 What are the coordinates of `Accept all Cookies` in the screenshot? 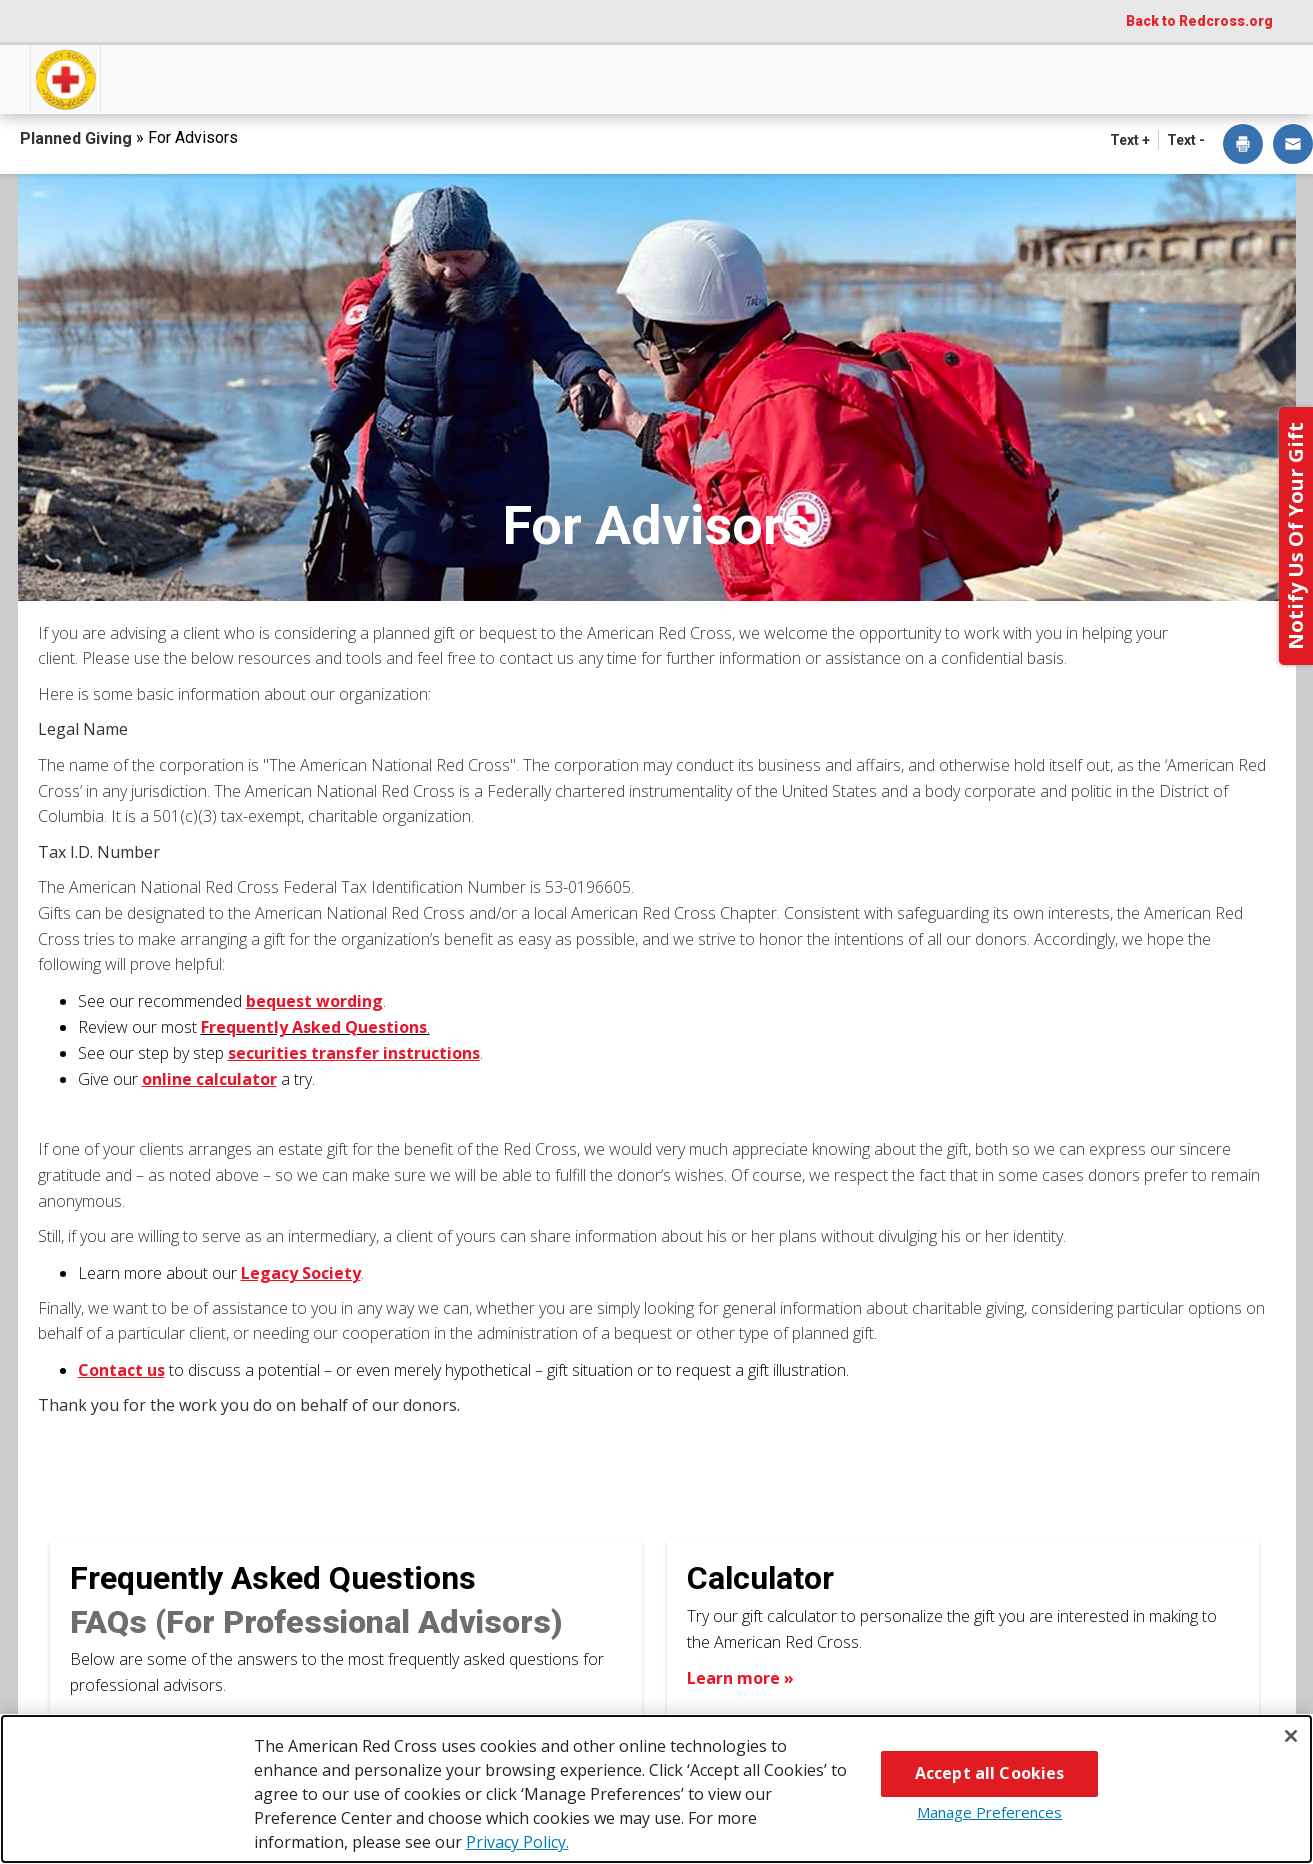 It's located at (990, 1773).